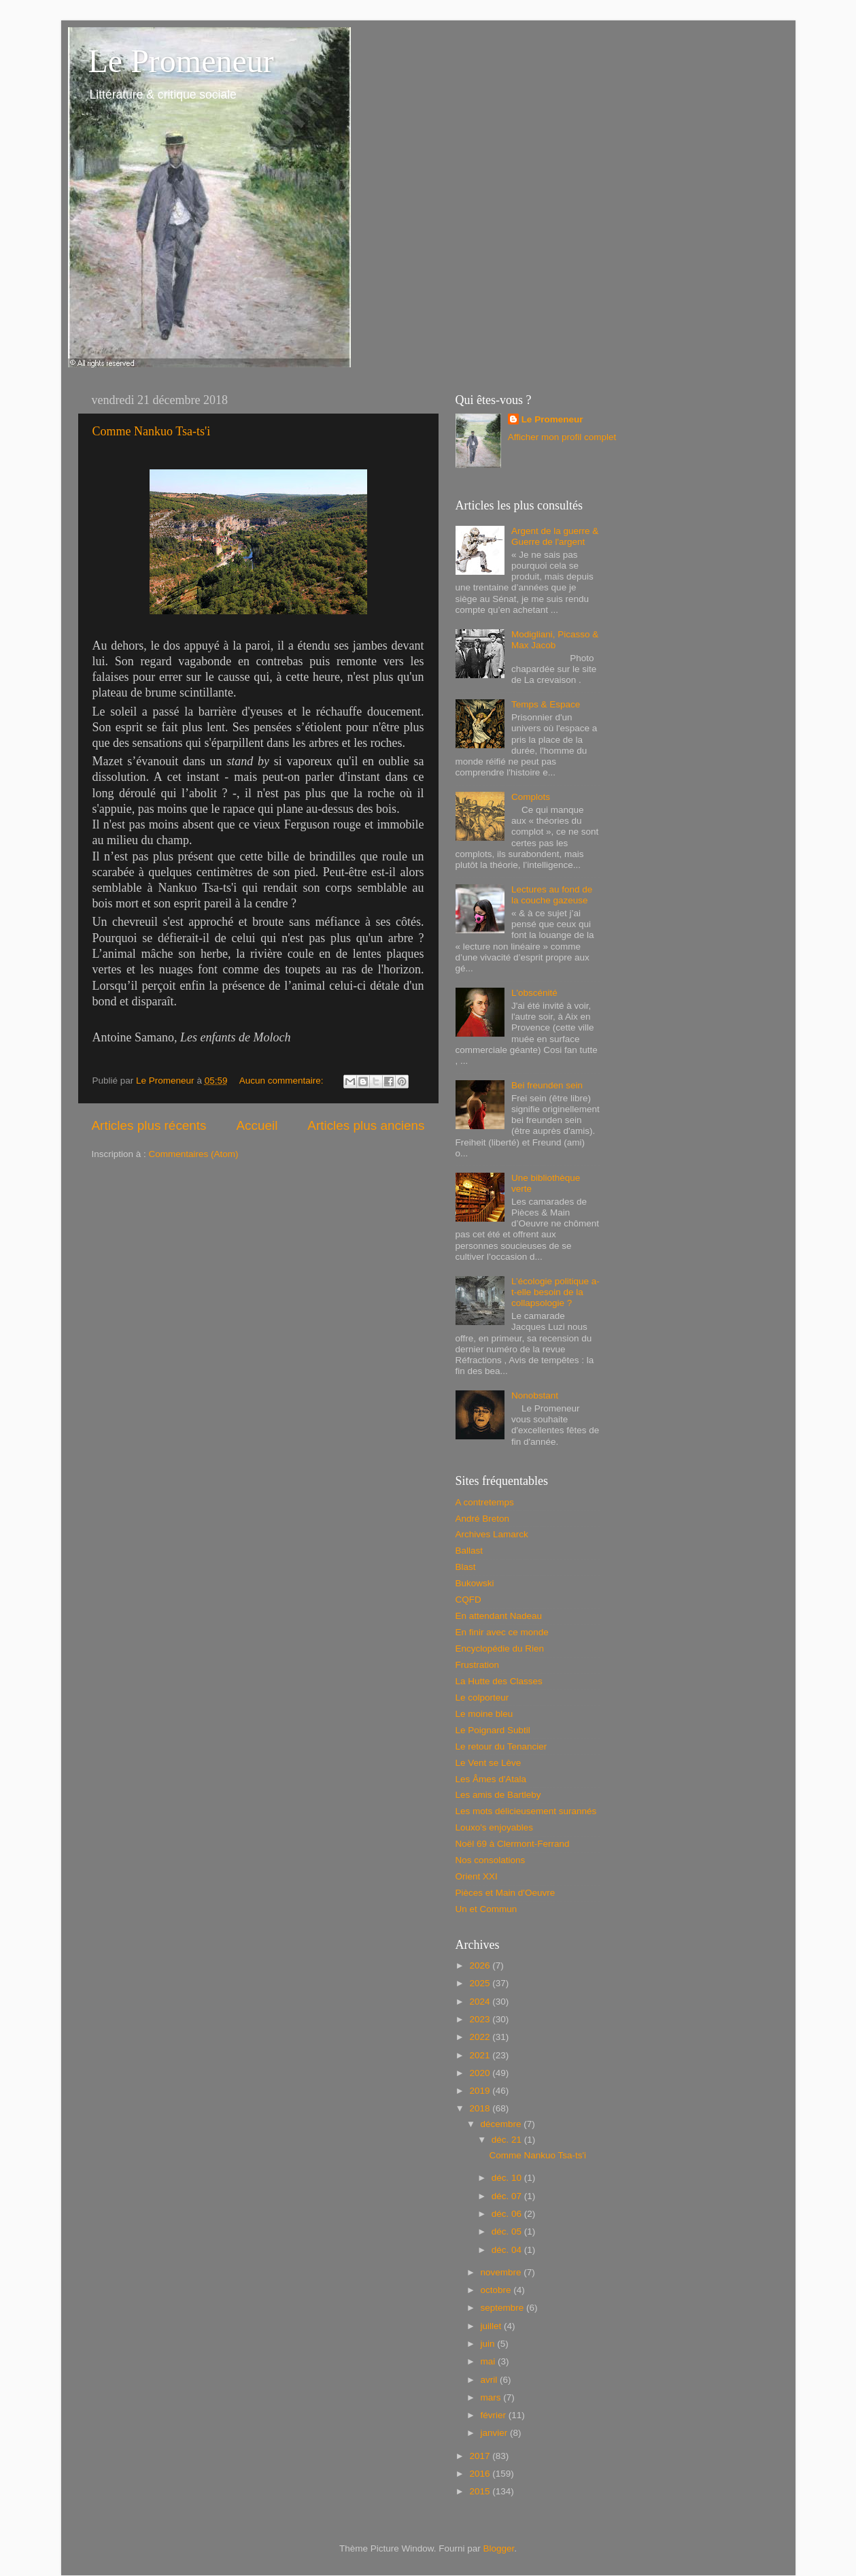 The image size is (856, 2576). I want to click on Encyclopédie du Rien, so click(500, 1648).